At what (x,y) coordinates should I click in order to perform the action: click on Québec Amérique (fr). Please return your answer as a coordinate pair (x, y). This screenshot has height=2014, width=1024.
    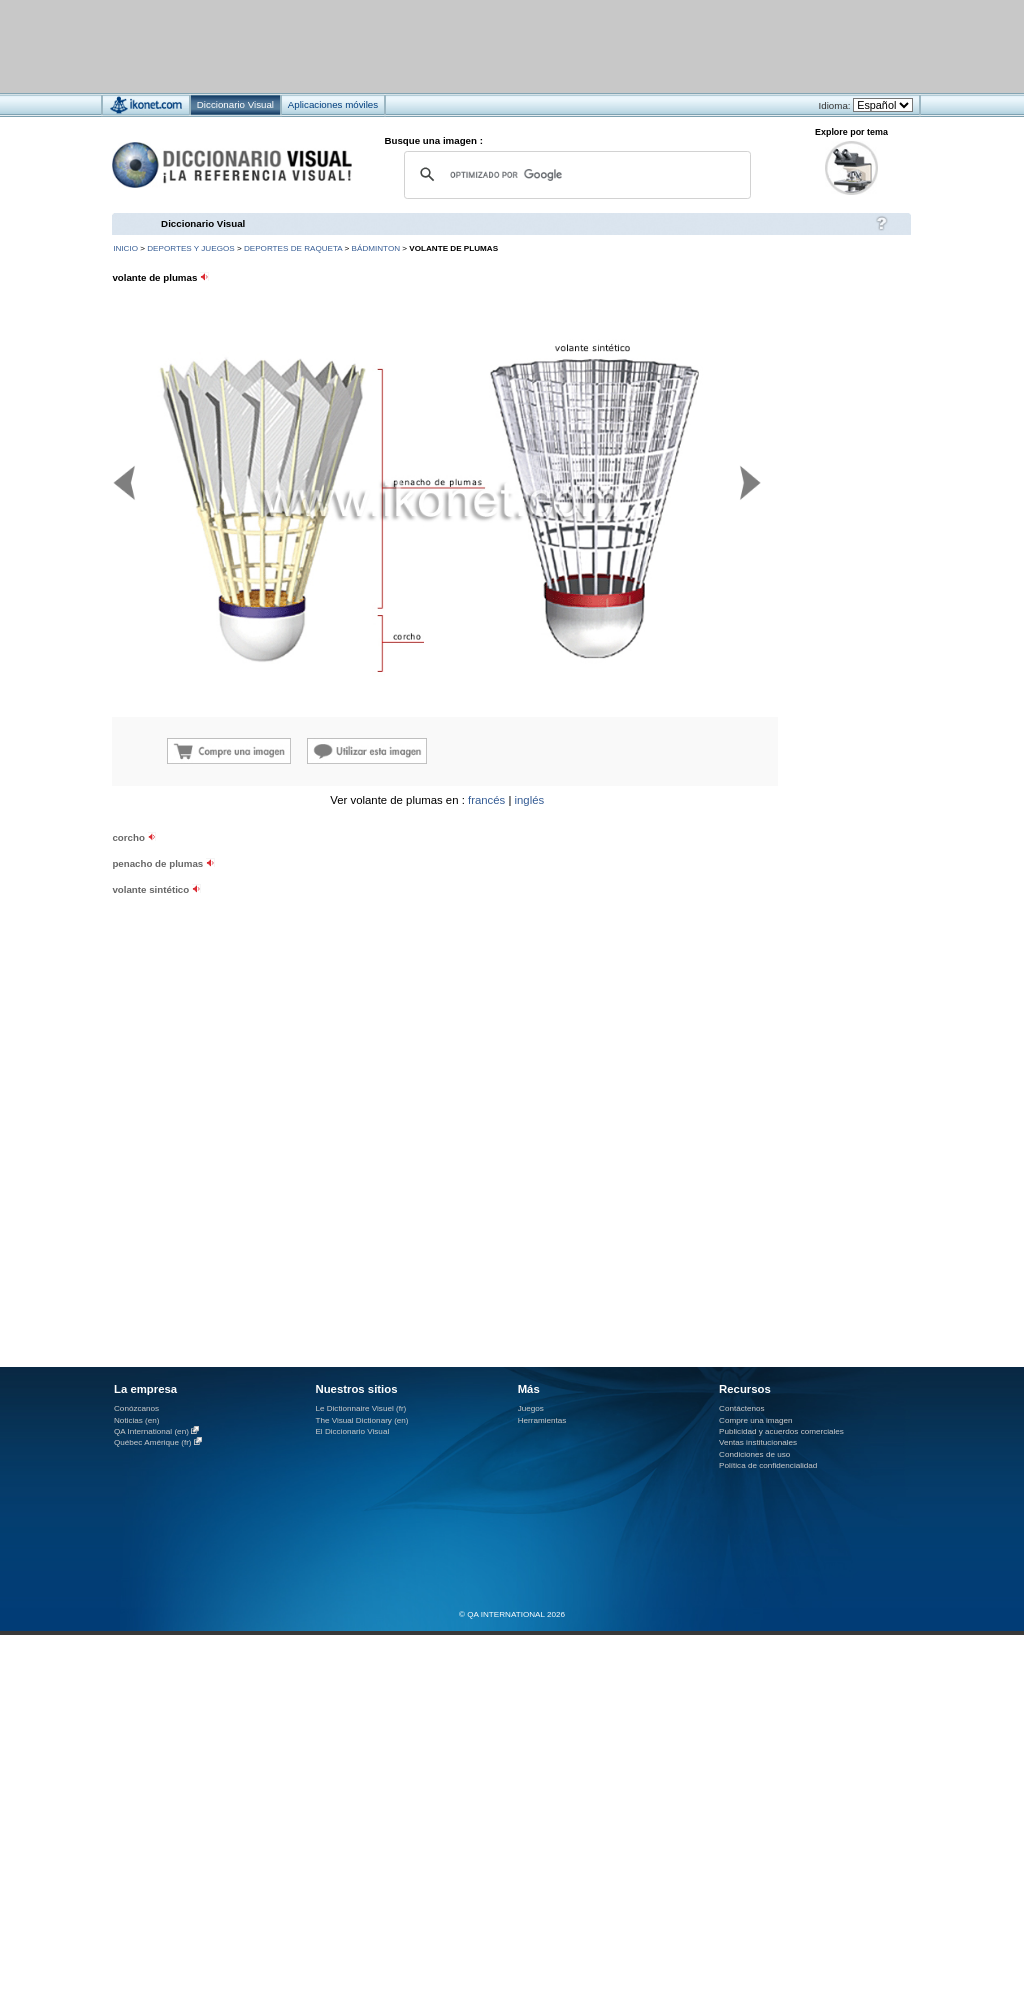
    Looking at the image, I should click on (153, 1442).